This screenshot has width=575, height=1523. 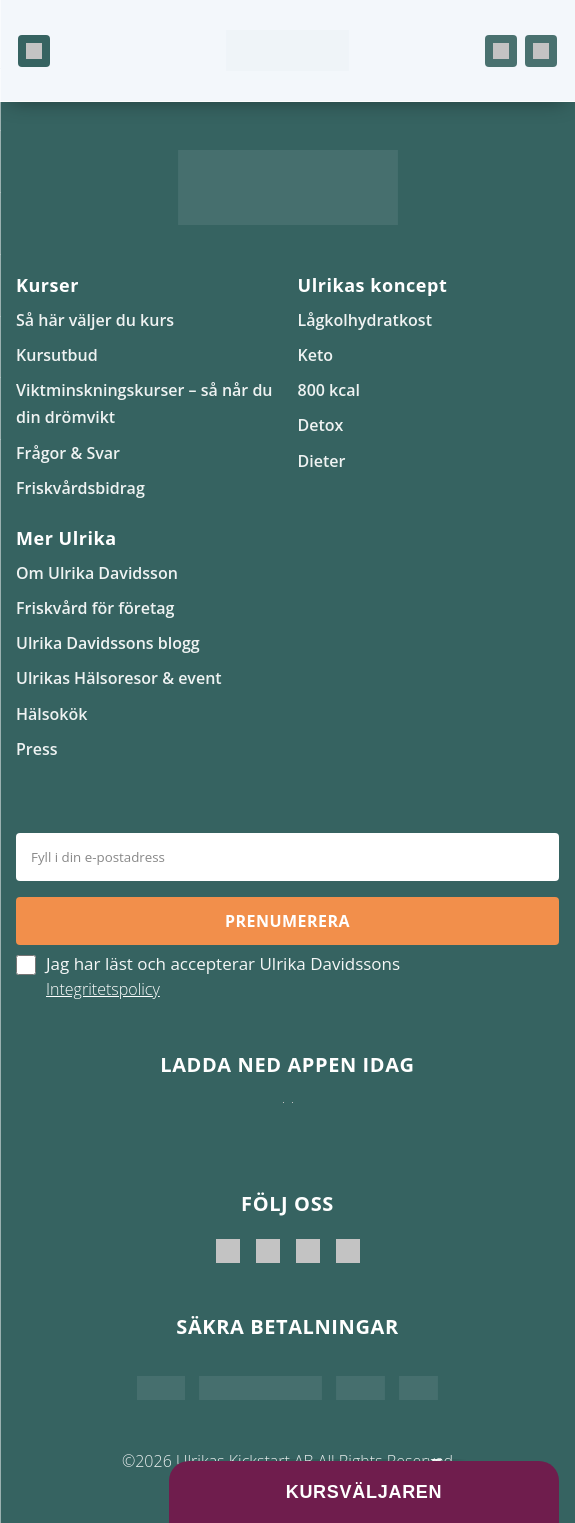 What do you see at coordinates (51, 714) in the screenshot?
I see `Hälsokök` at bounding box center [51, 714].